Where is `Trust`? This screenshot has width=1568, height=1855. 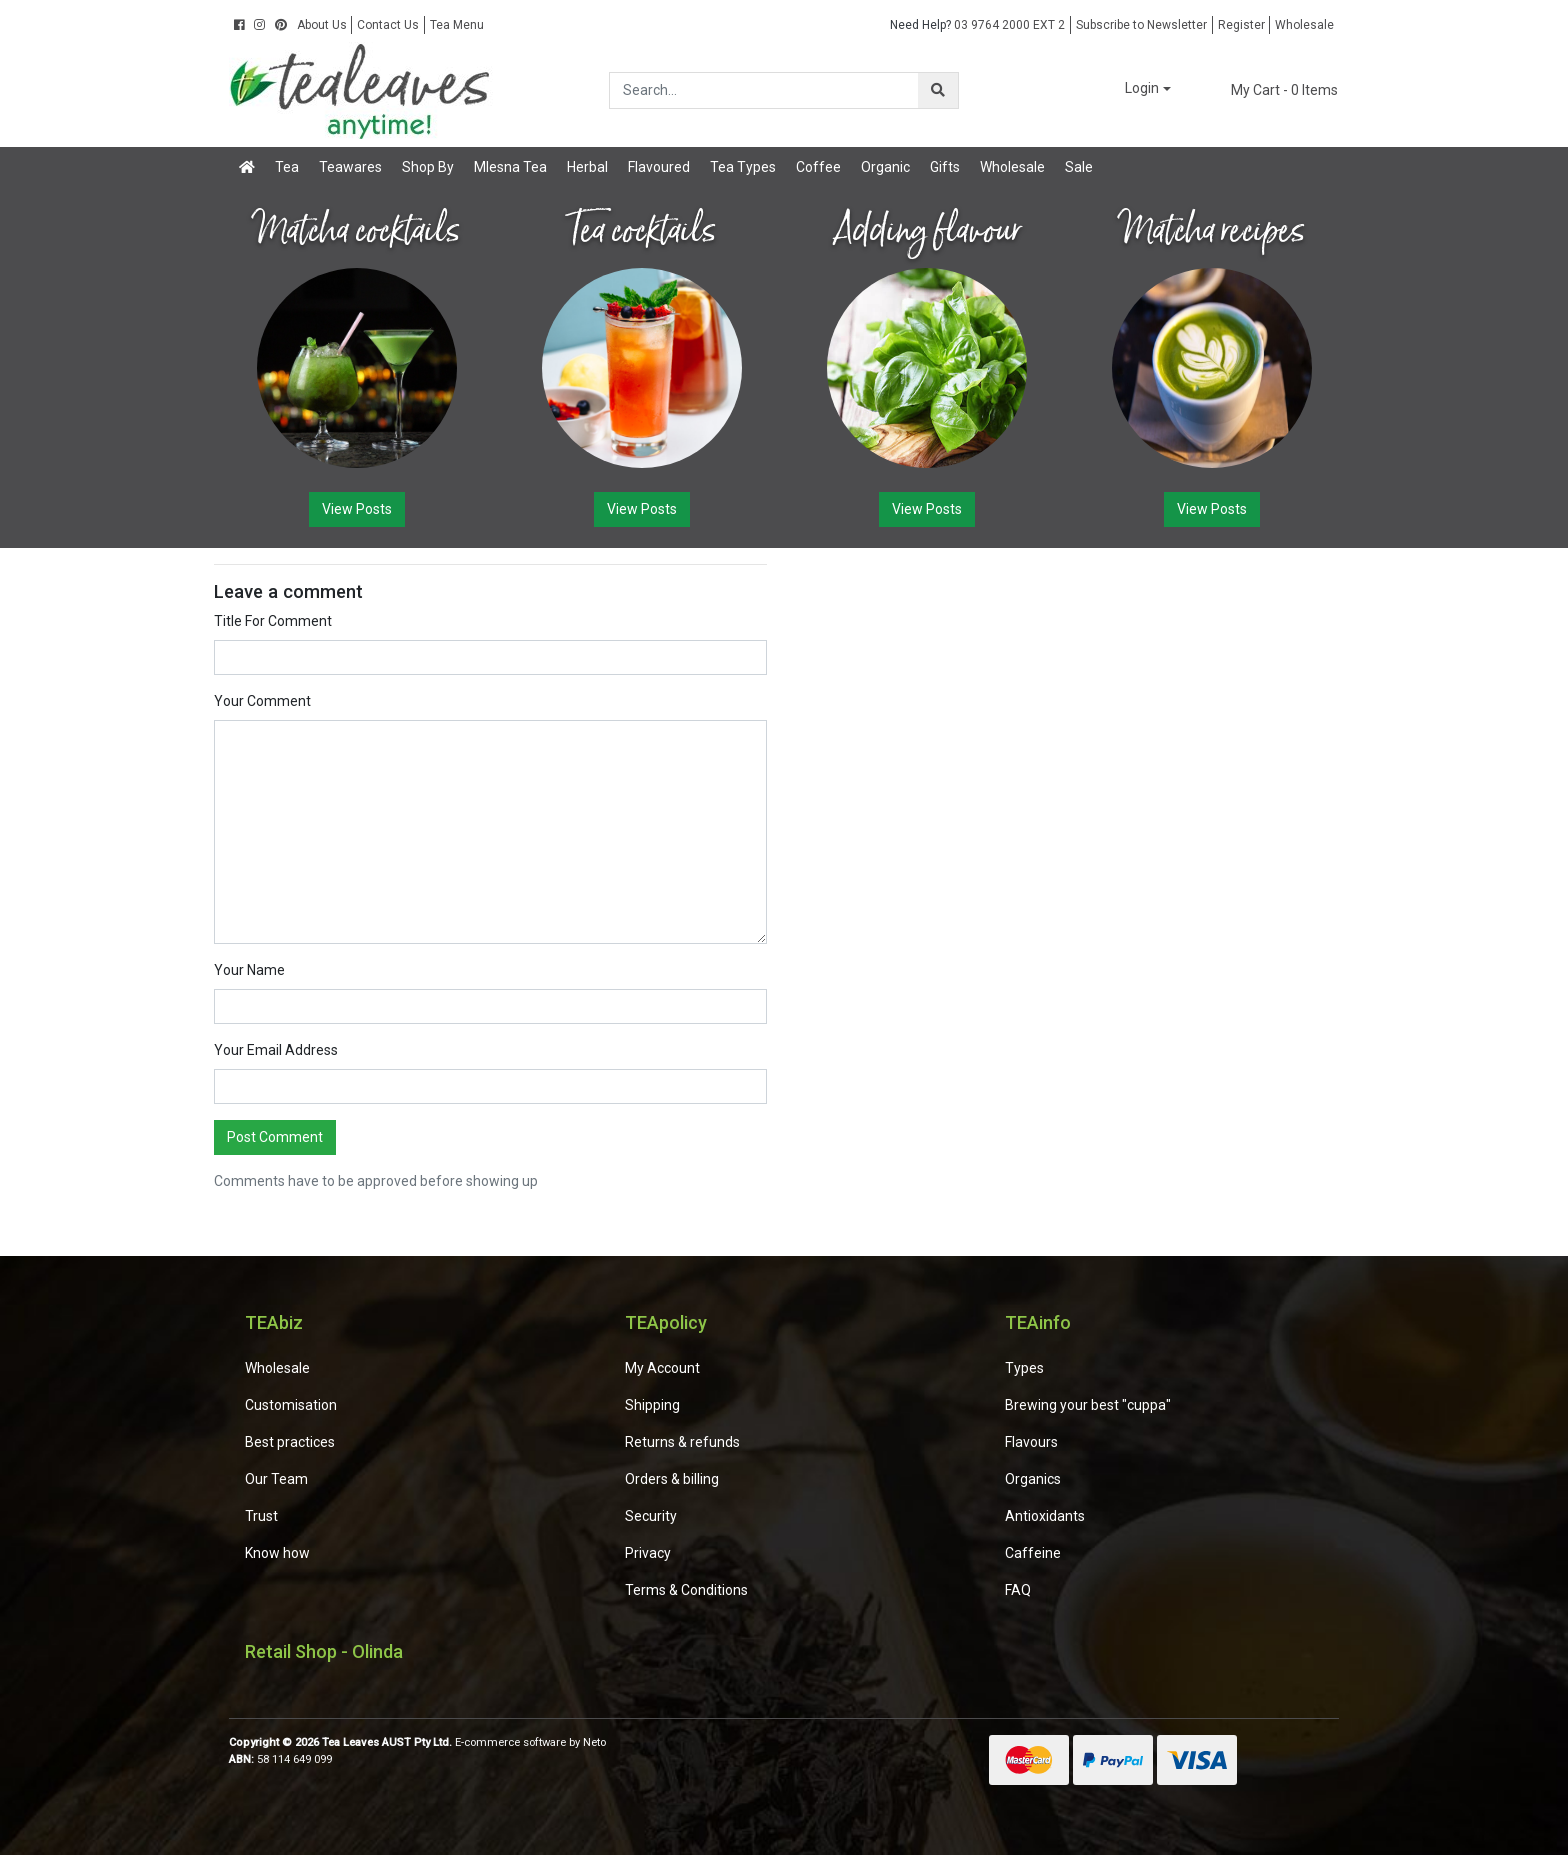
Trust is located at coordinates (261, 1516).